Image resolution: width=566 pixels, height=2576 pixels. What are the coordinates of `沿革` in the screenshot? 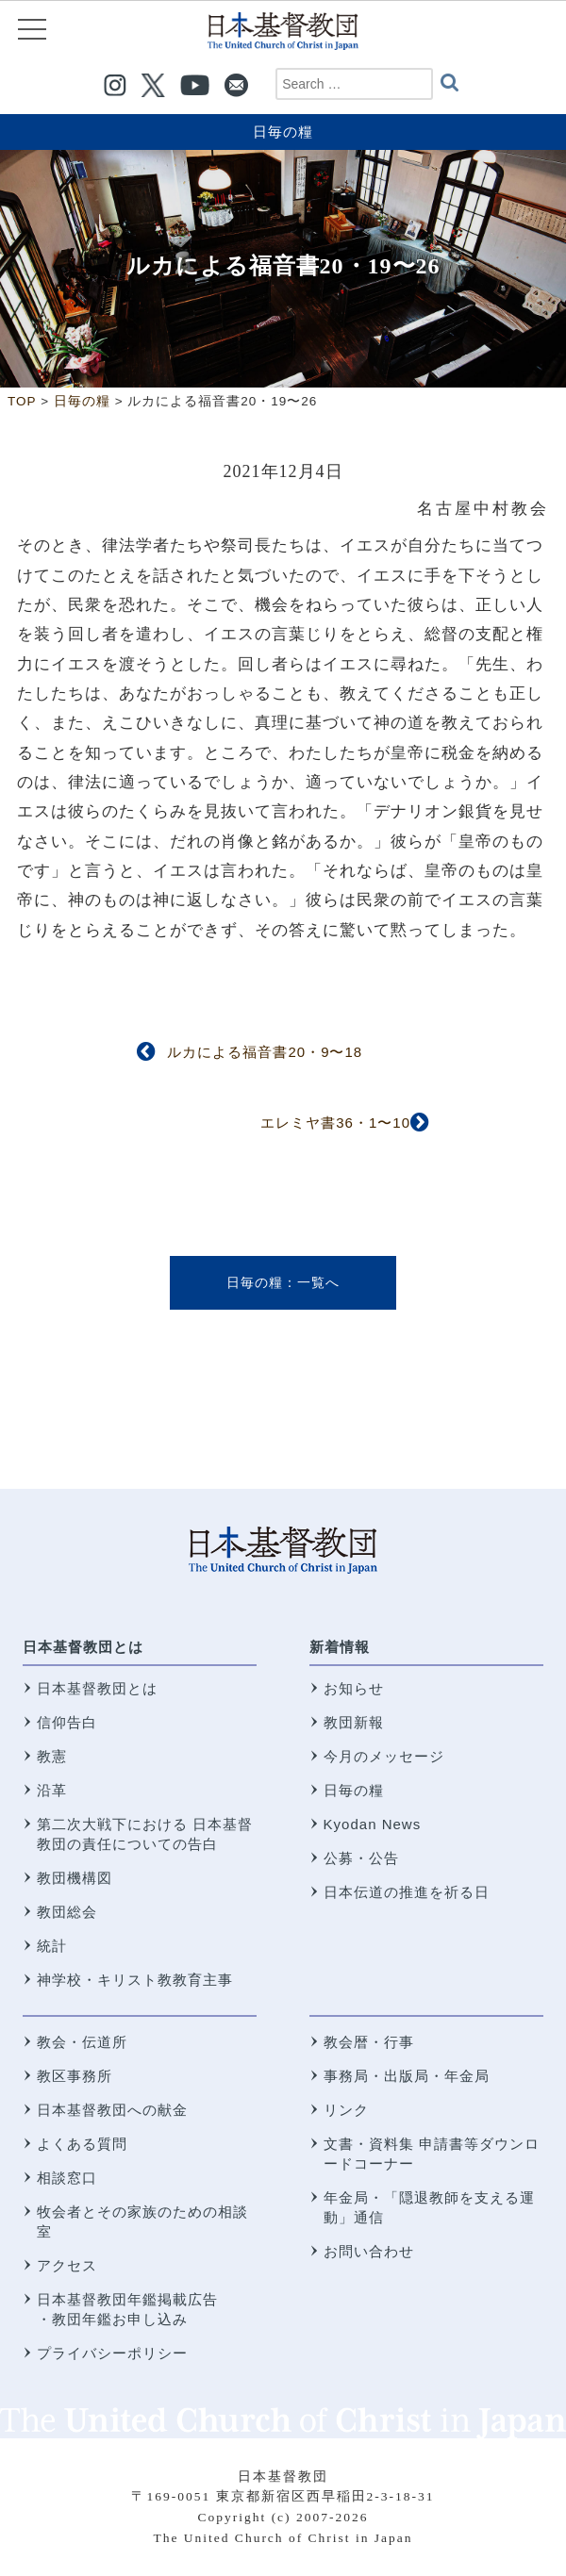 It's located at (52, 1790).